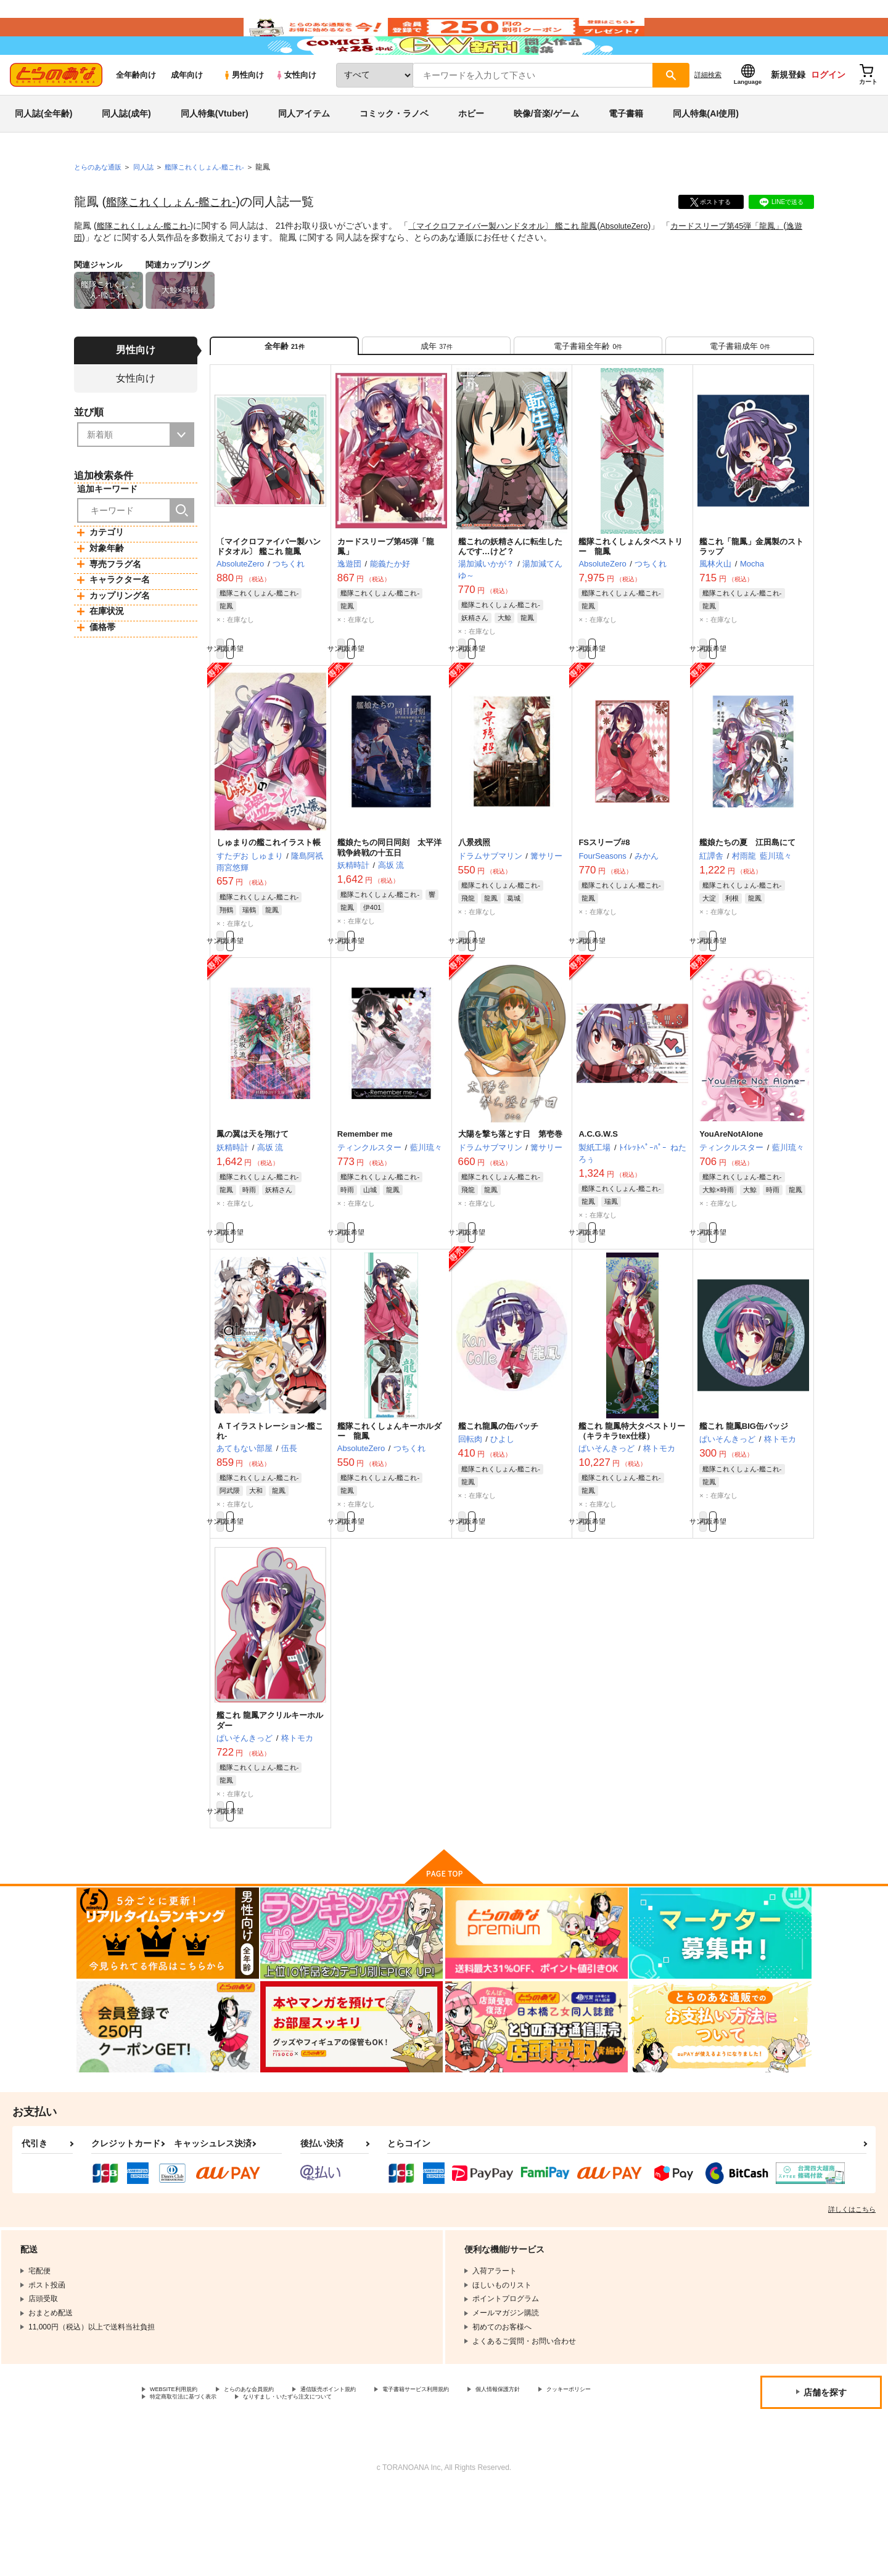 This screenshot has height=2576, width=888. Describe the element at coordinates (304, 150) in the screenshot. I see `同人アイテム` at that location.